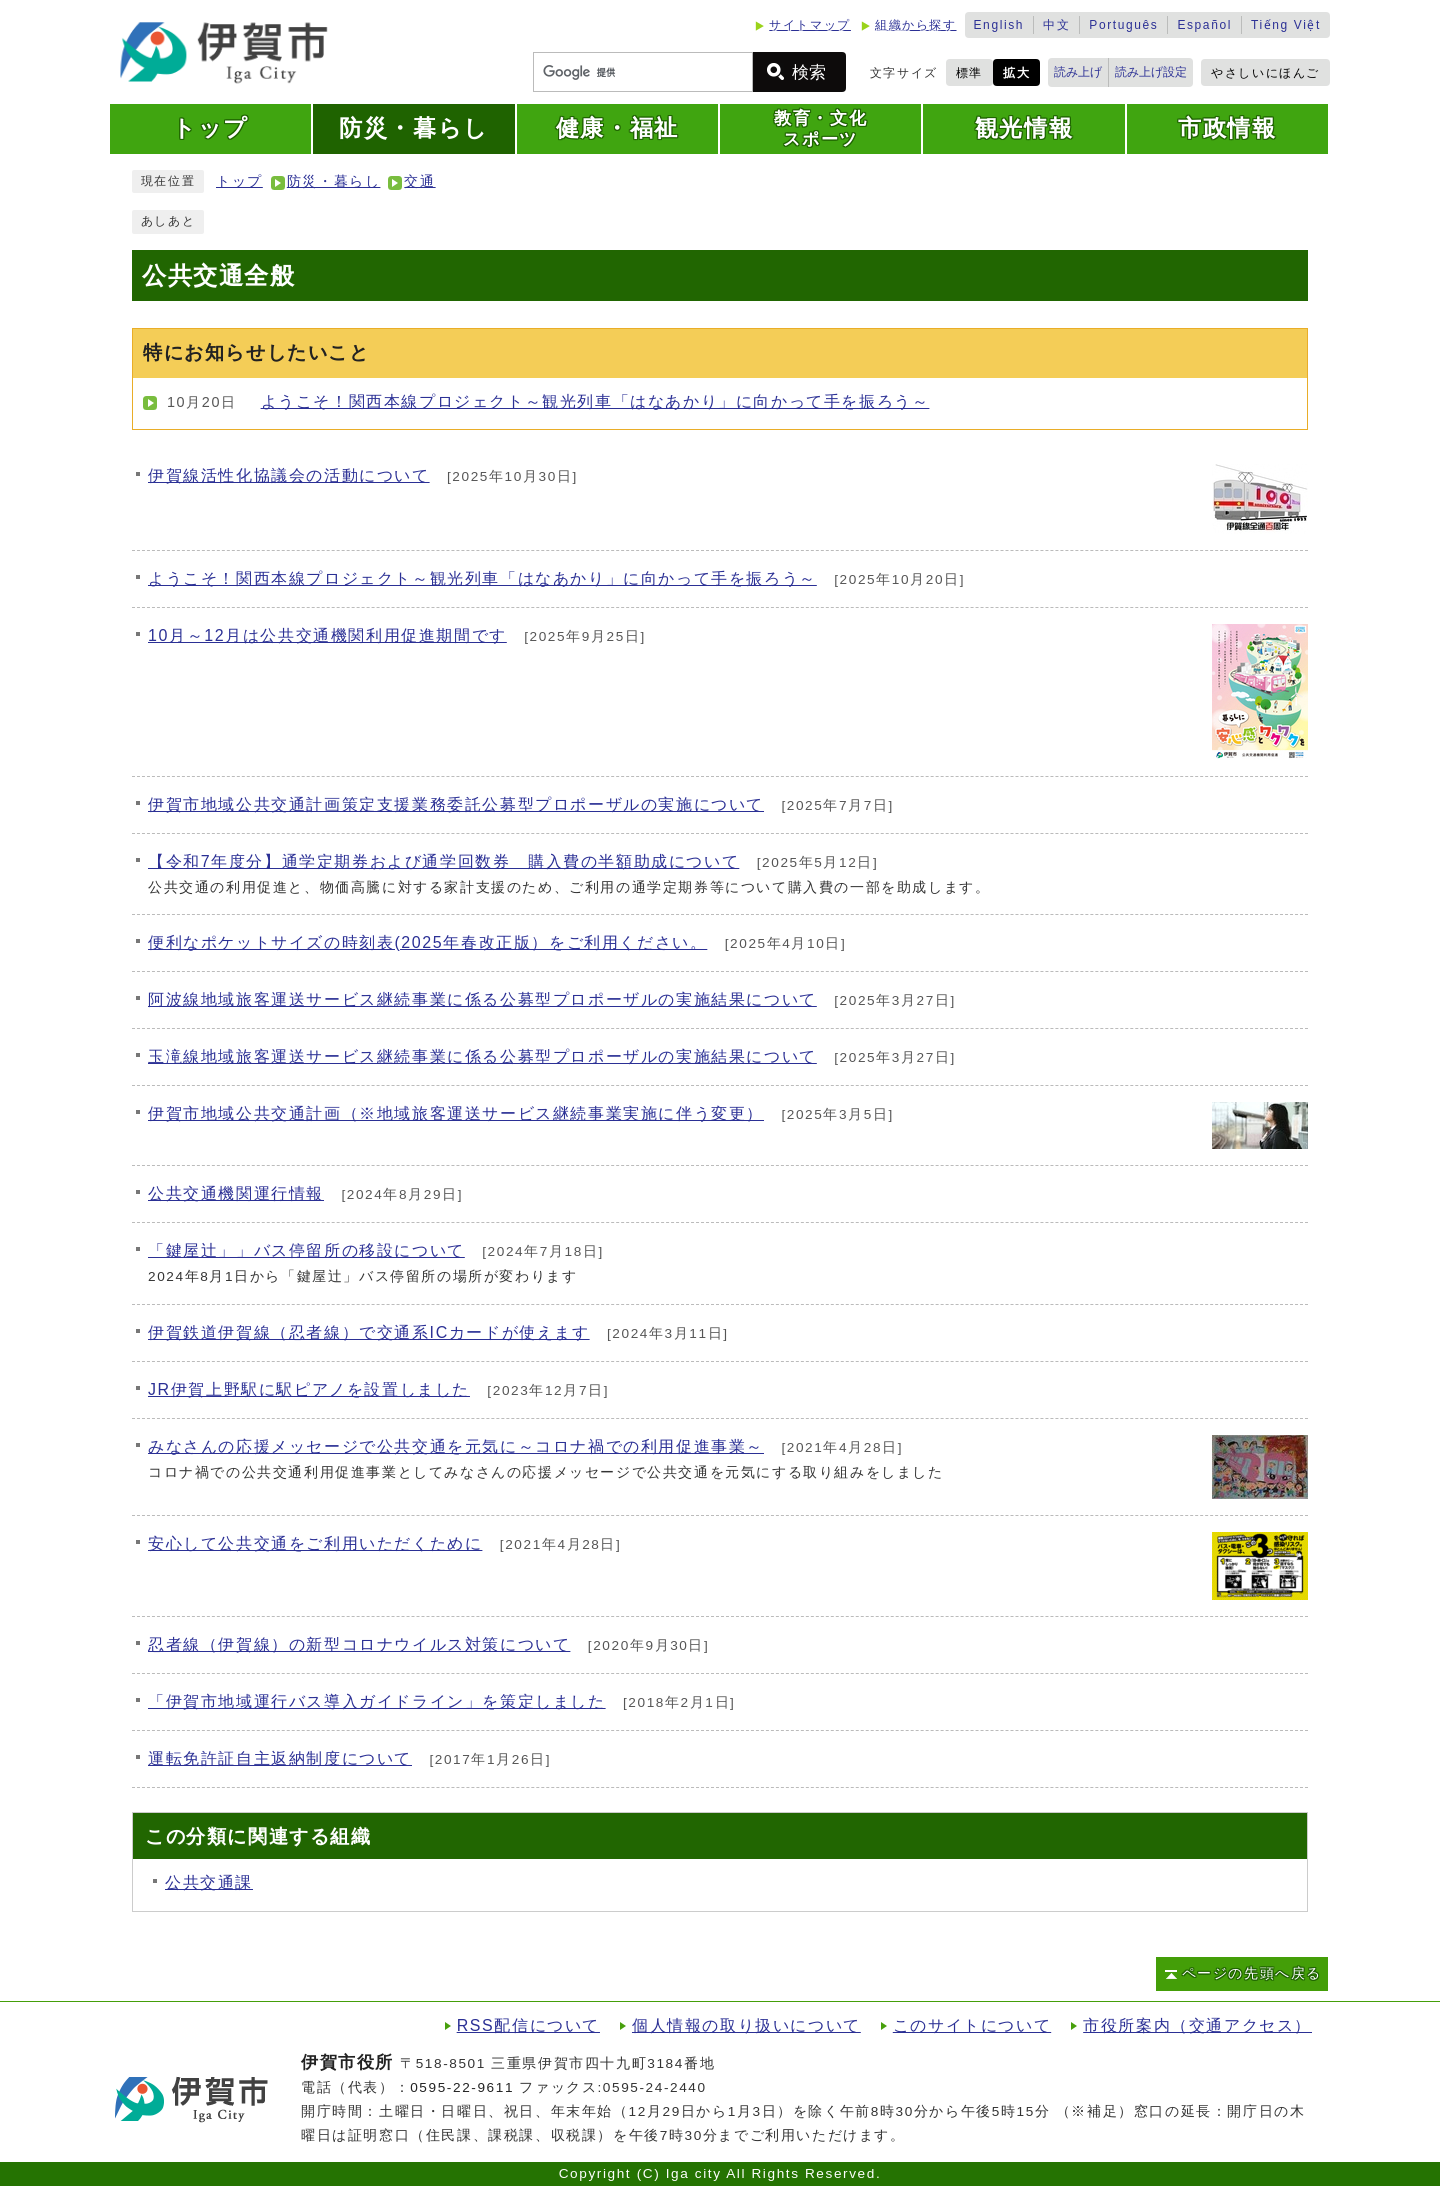 This screenshot has height=2189, width=1440. Describe the element at coordinates (239, 181) in the screenshot. I see `トップ` at that location.